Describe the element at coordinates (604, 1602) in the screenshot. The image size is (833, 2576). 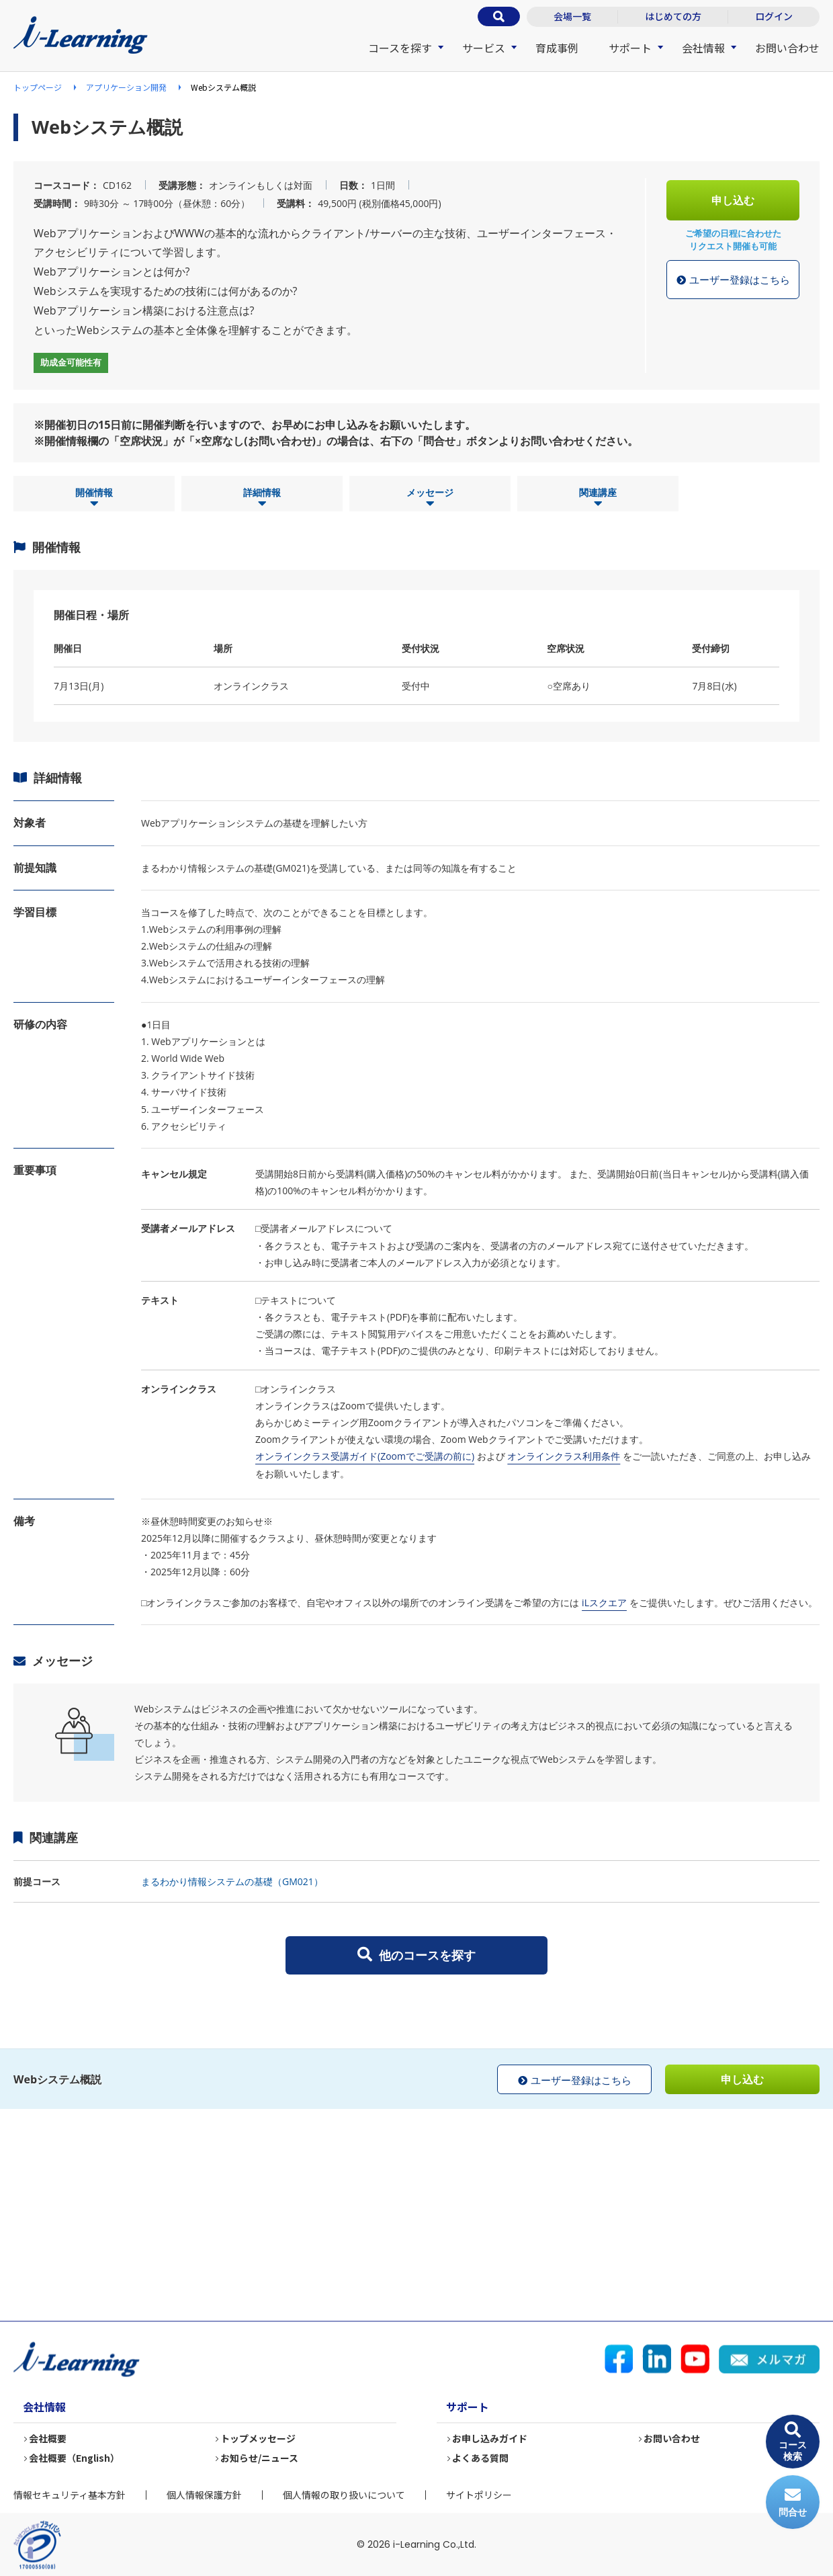
I see `iLスクエア` at that location.